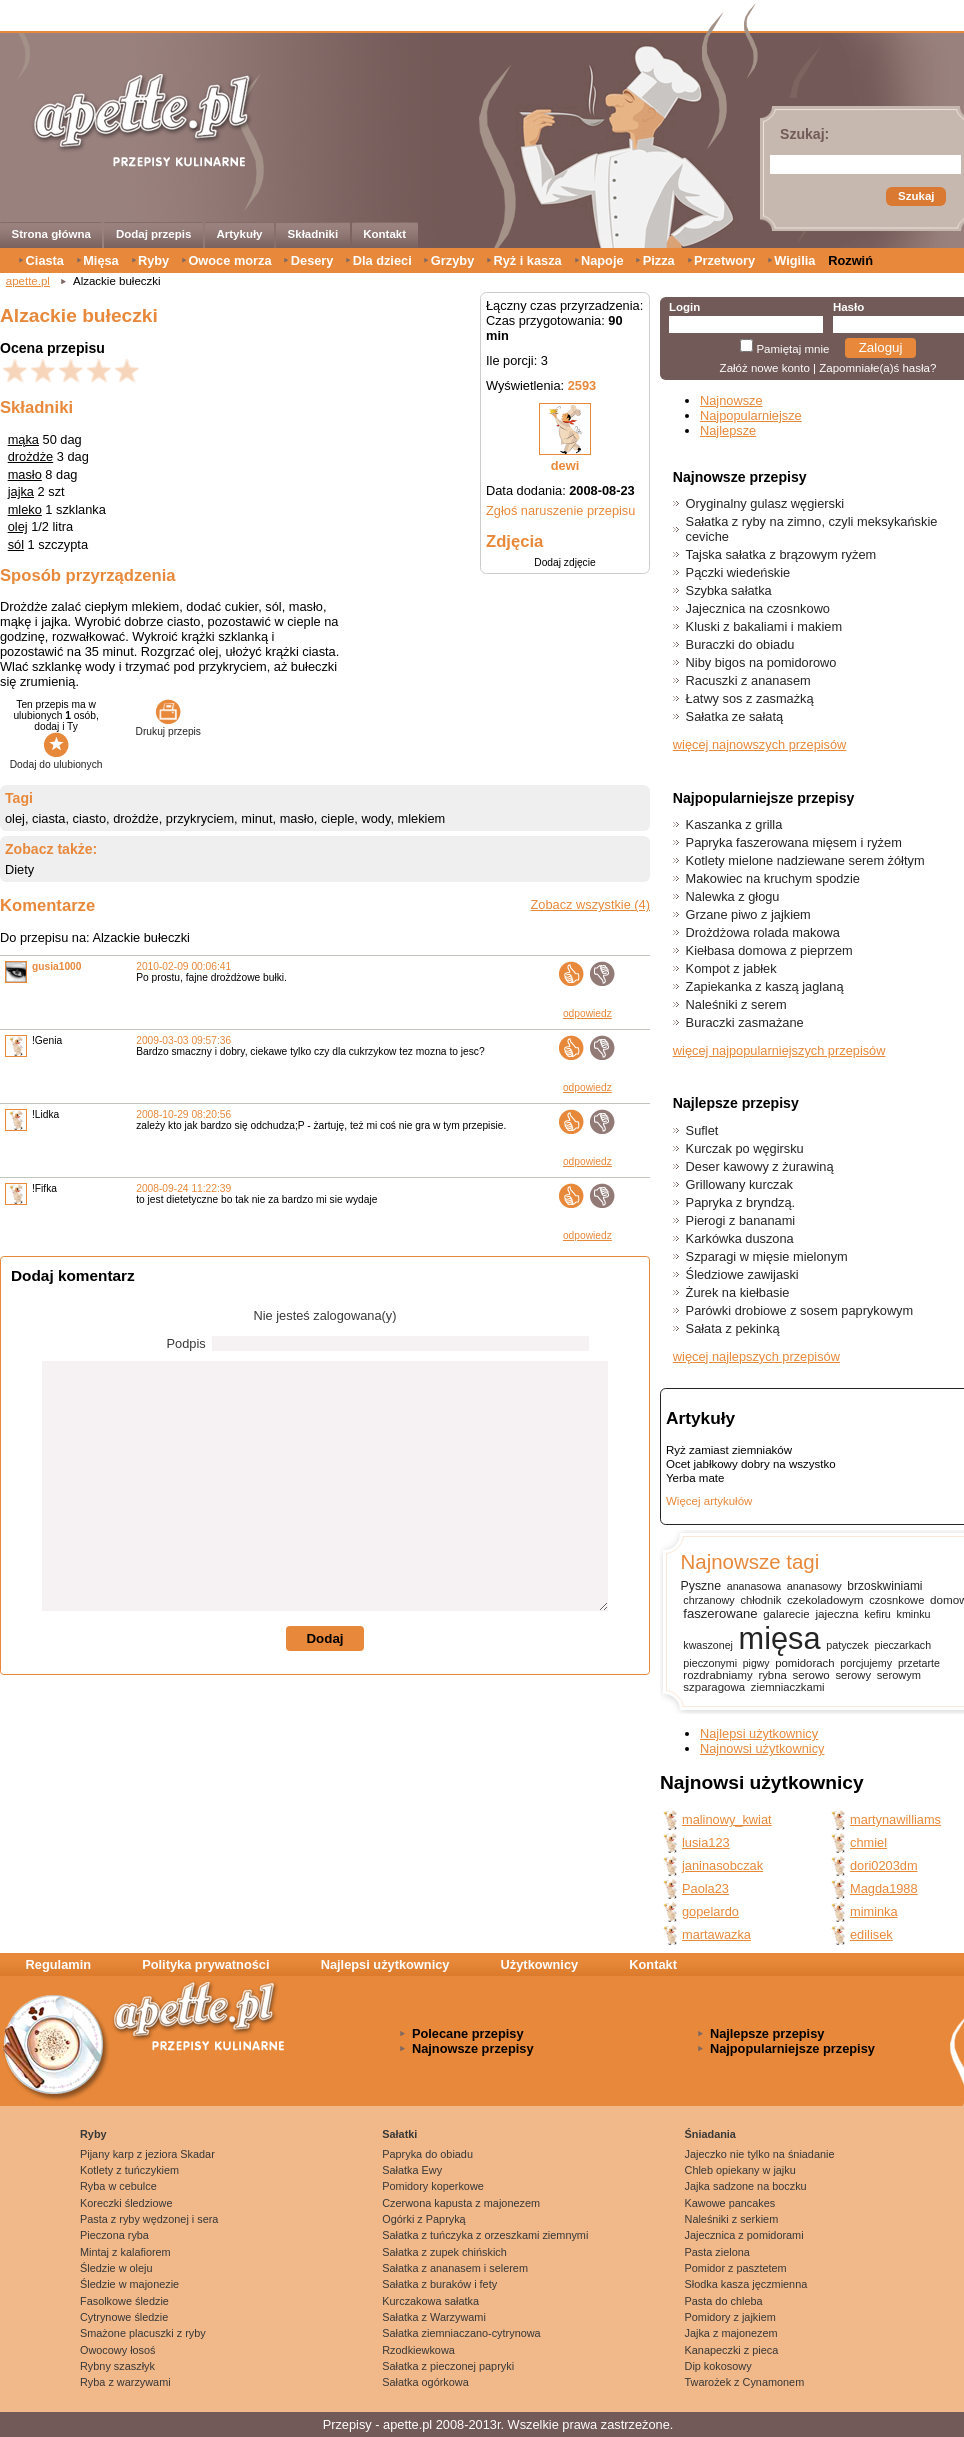 Image resolution: width=964 pixels, height=2437 pixels. Describe the element at coordinates (129, 2170) in the screenshot. I see `Kotlety z tuńczykiem` at that location.